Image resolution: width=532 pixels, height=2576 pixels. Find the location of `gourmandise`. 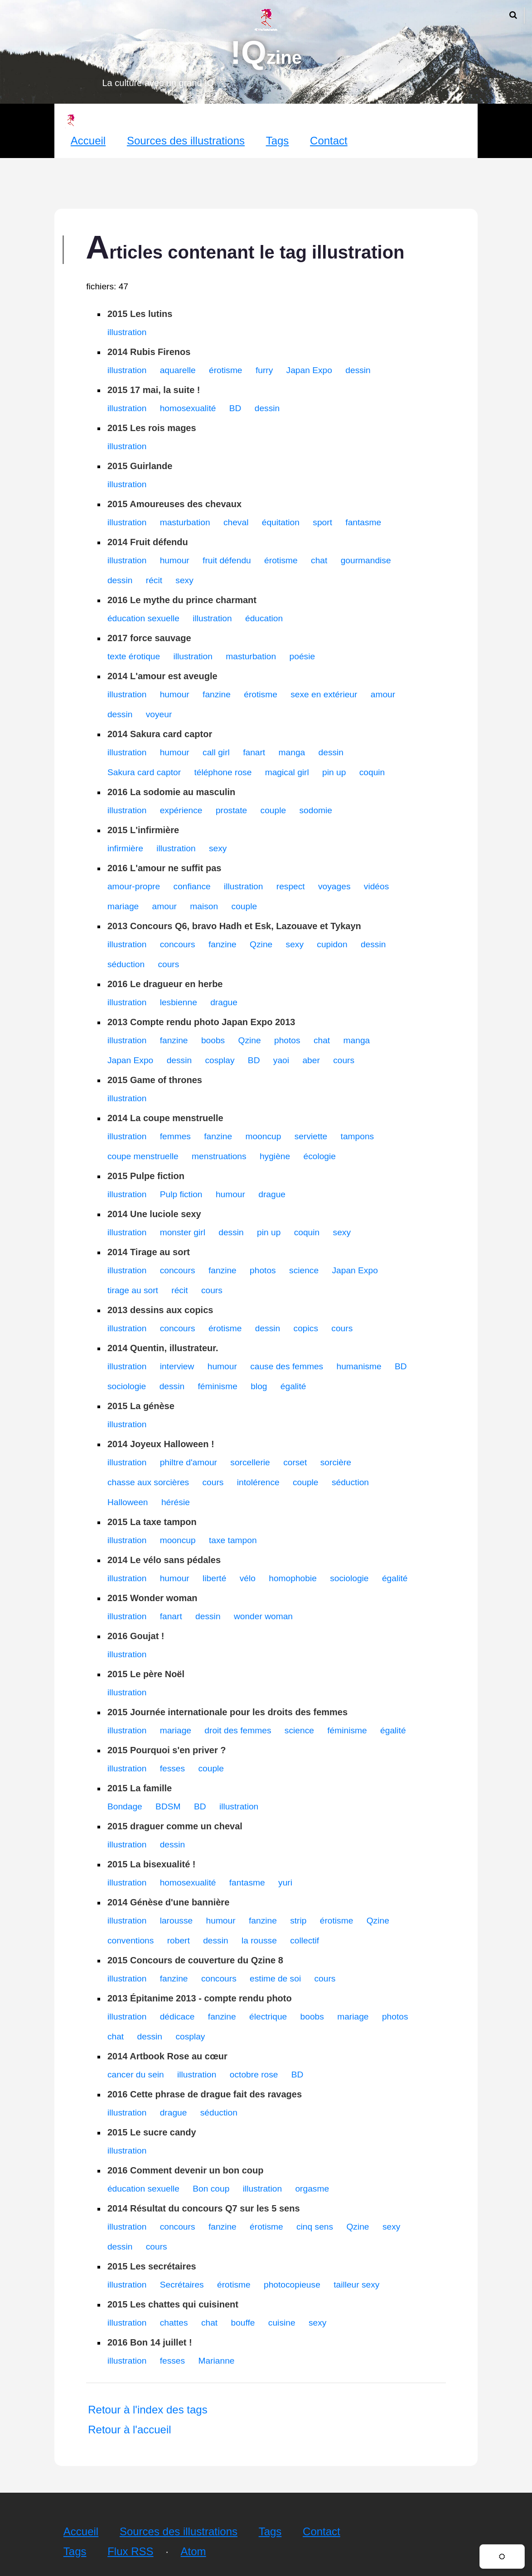

gourmandise is located at coordinates (366, 560).